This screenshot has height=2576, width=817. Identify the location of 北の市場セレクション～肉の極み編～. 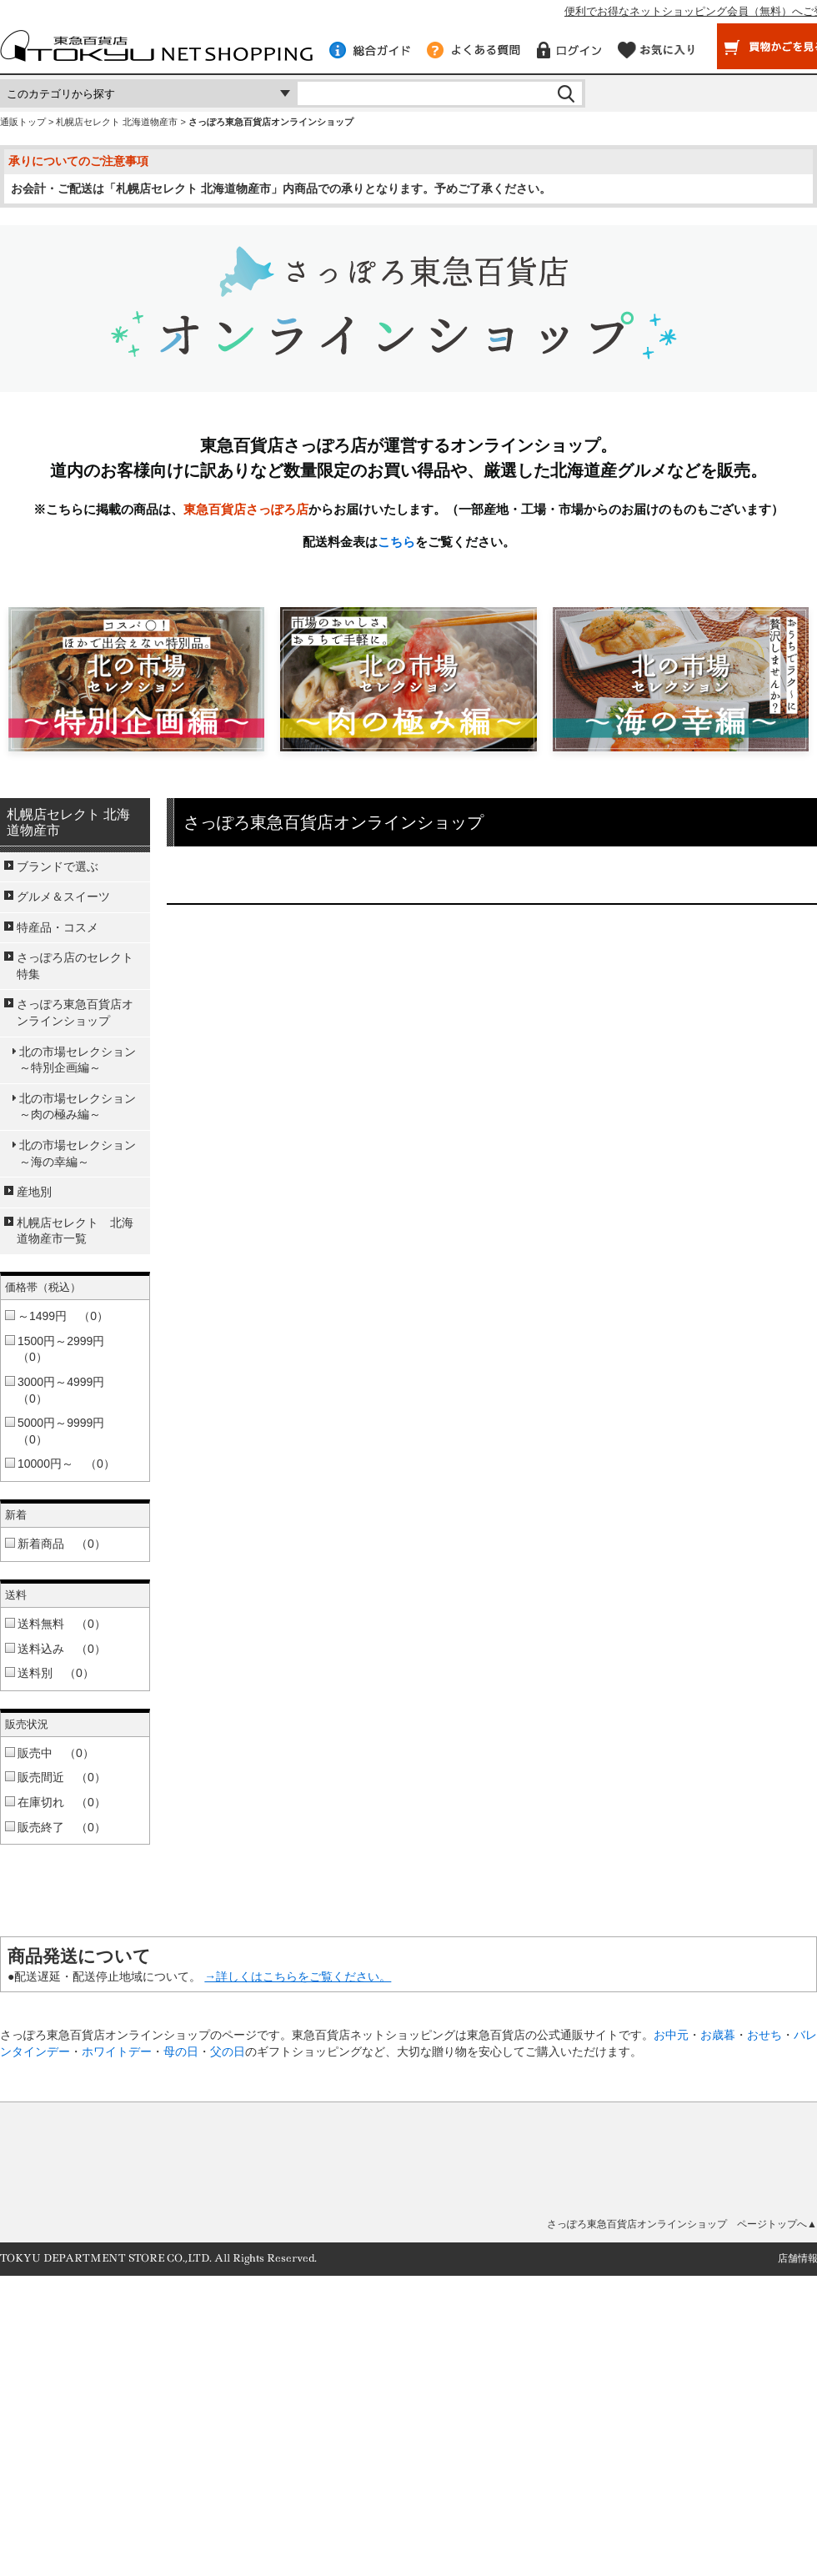
(77, 1107).